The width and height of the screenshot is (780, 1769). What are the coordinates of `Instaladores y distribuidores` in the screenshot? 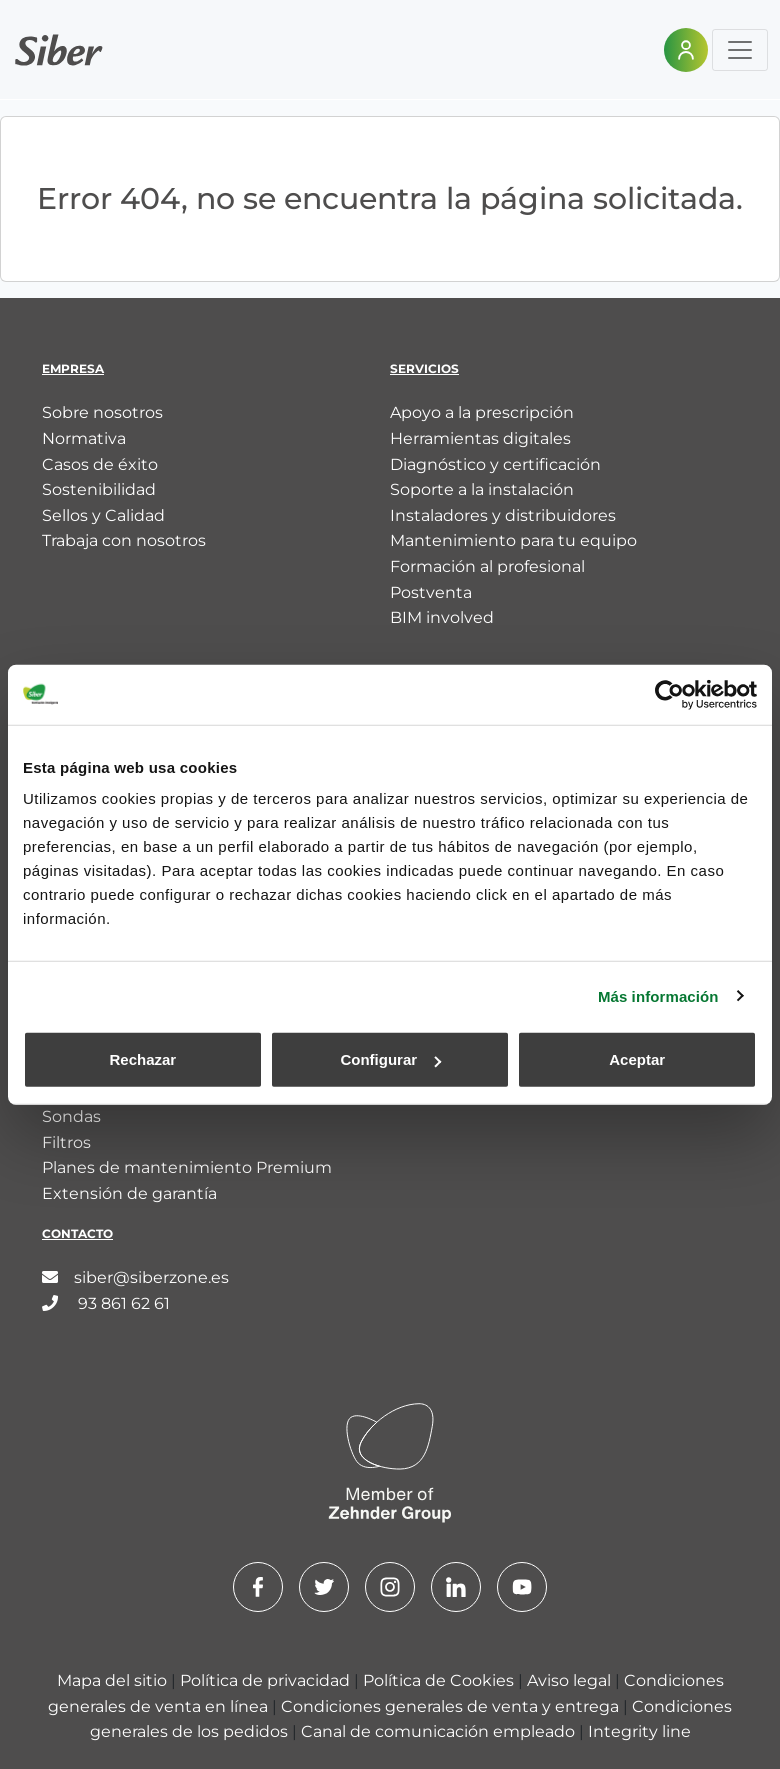 It's located at (503, 515).